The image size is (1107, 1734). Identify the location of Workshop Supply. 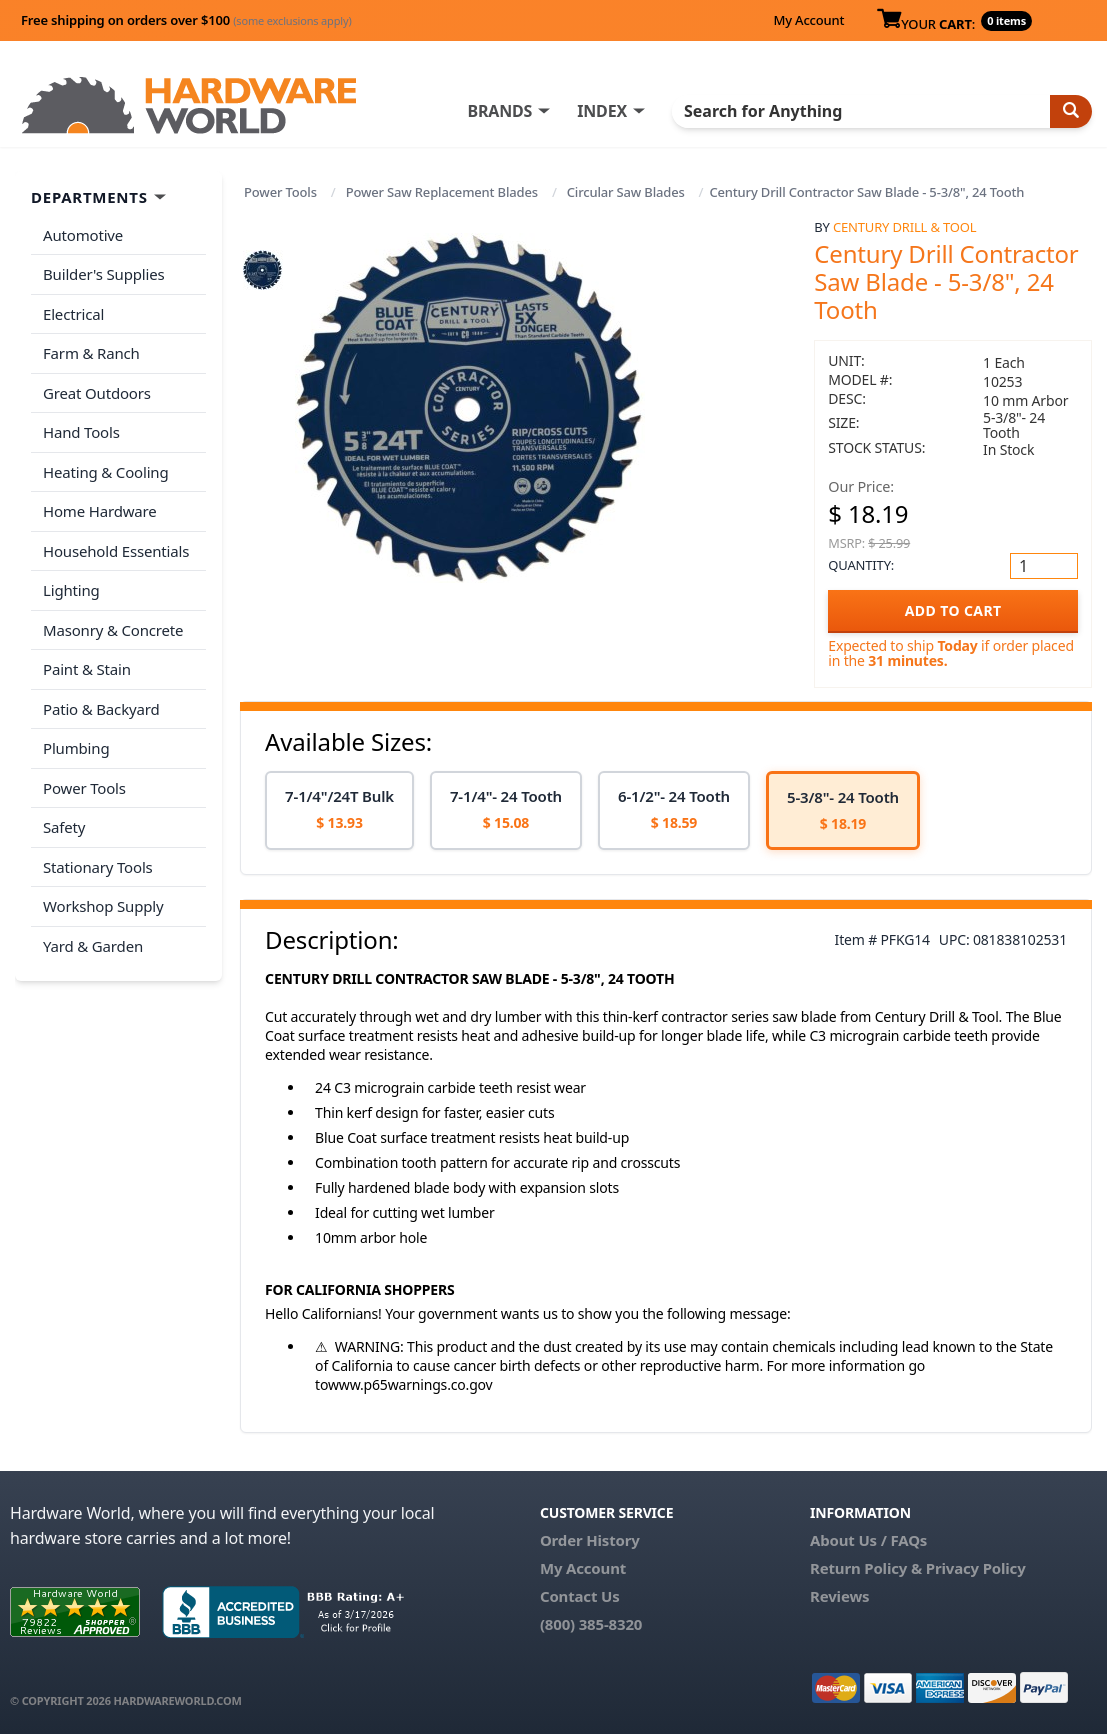
(103, 906).